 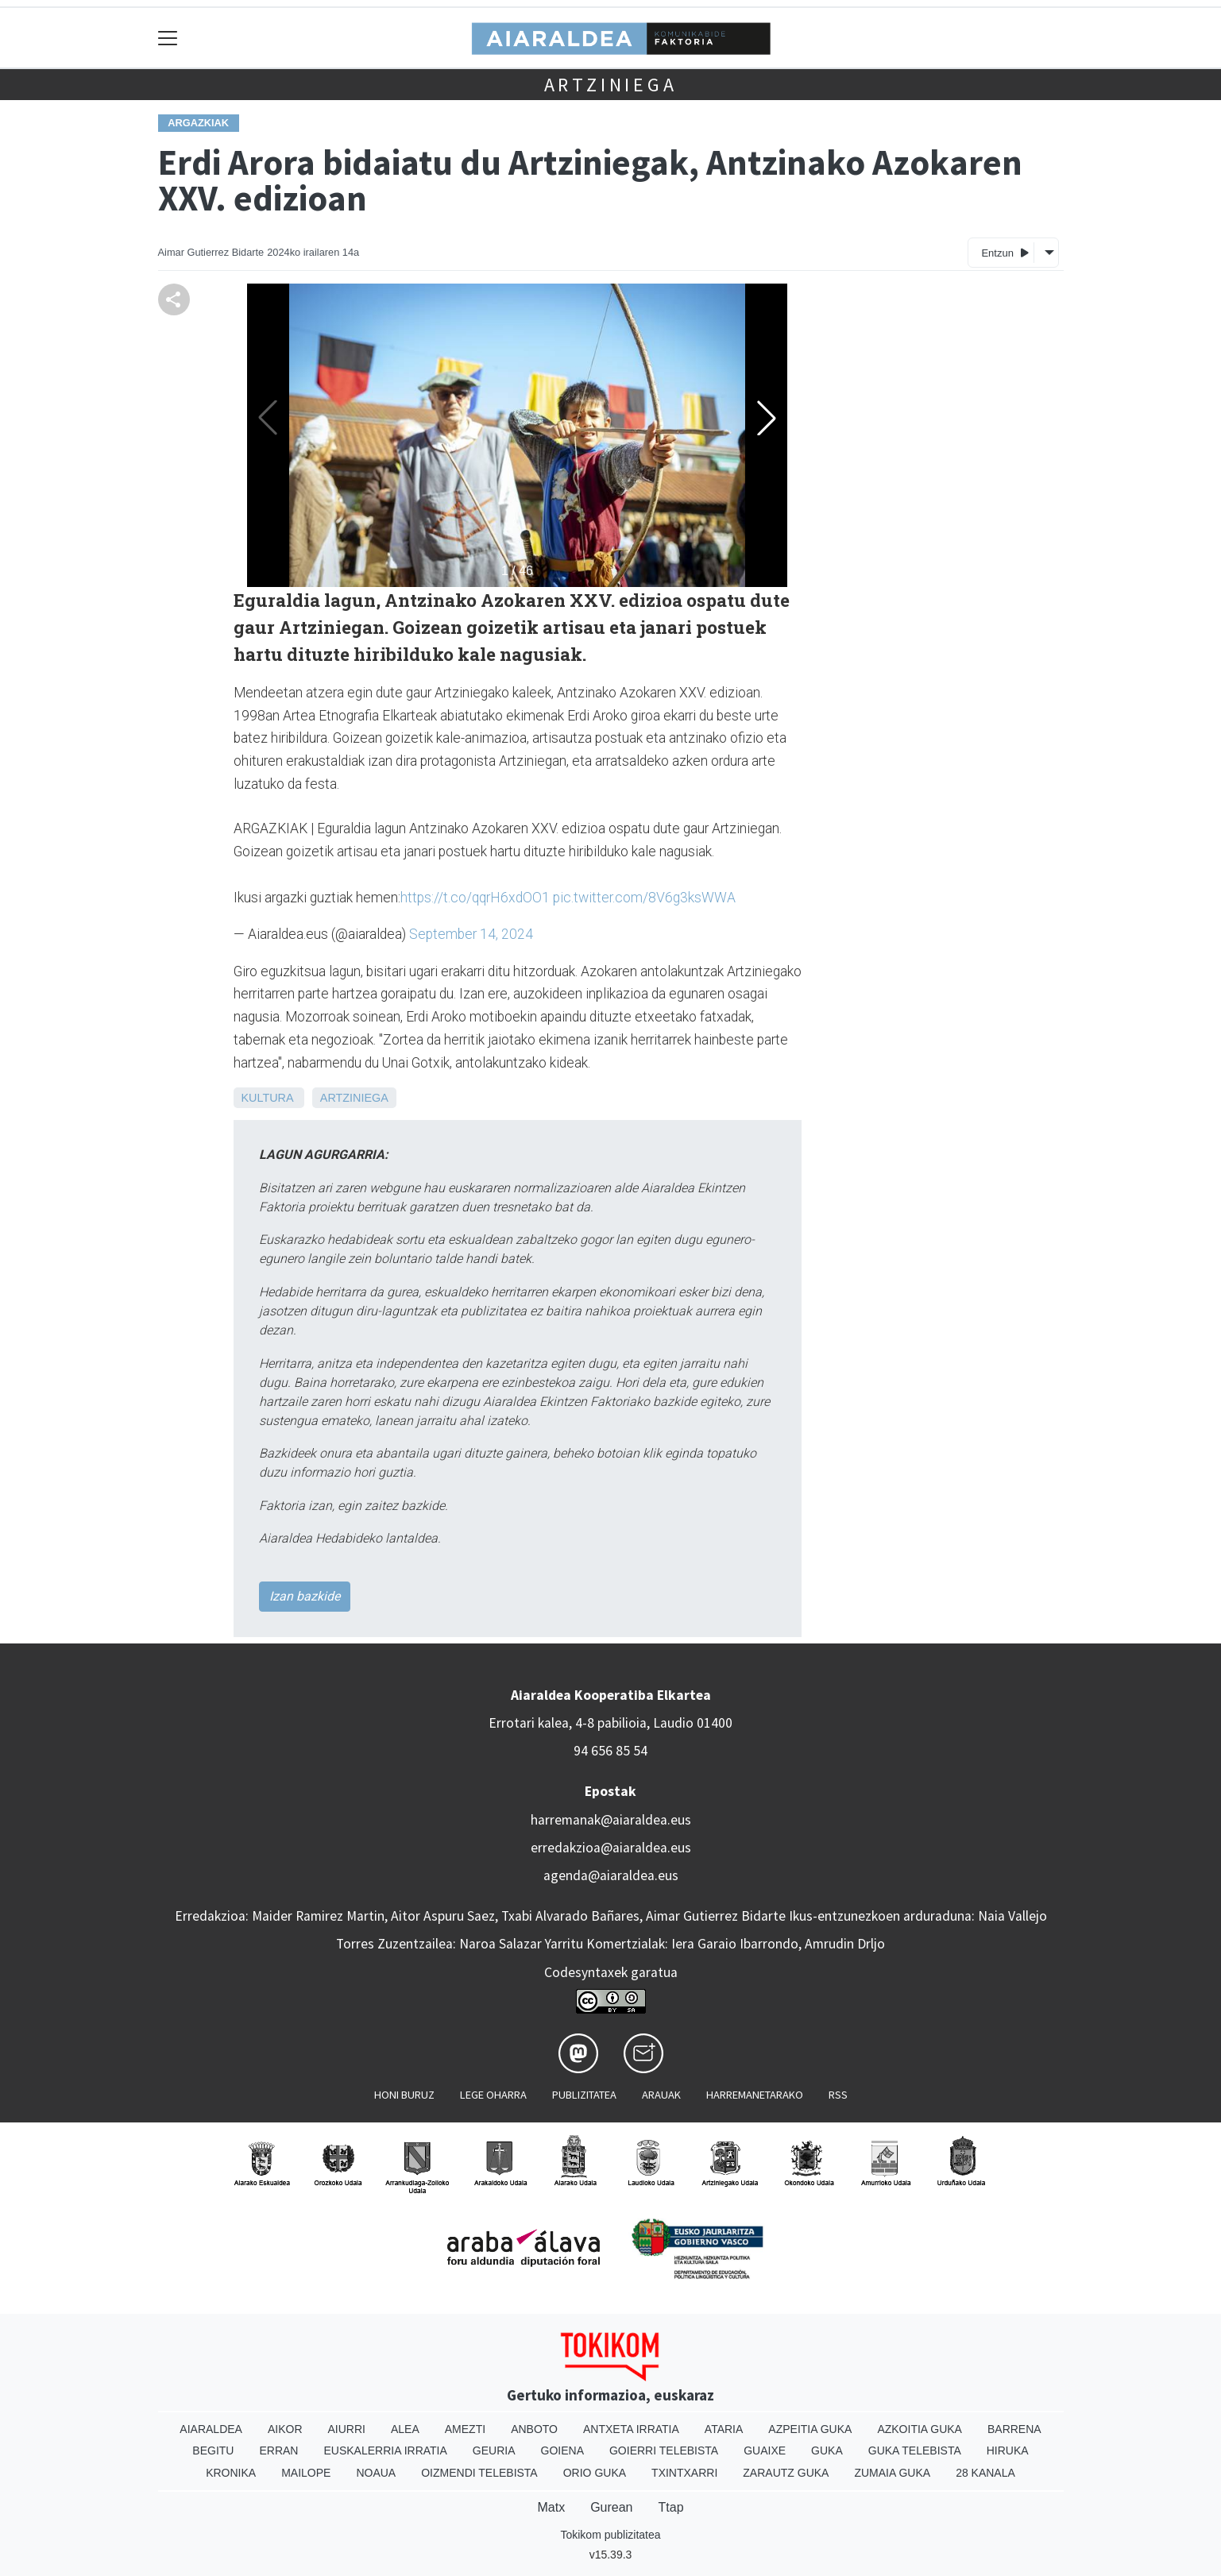 I want to click on Geuria, so click(x=494, y=2450).